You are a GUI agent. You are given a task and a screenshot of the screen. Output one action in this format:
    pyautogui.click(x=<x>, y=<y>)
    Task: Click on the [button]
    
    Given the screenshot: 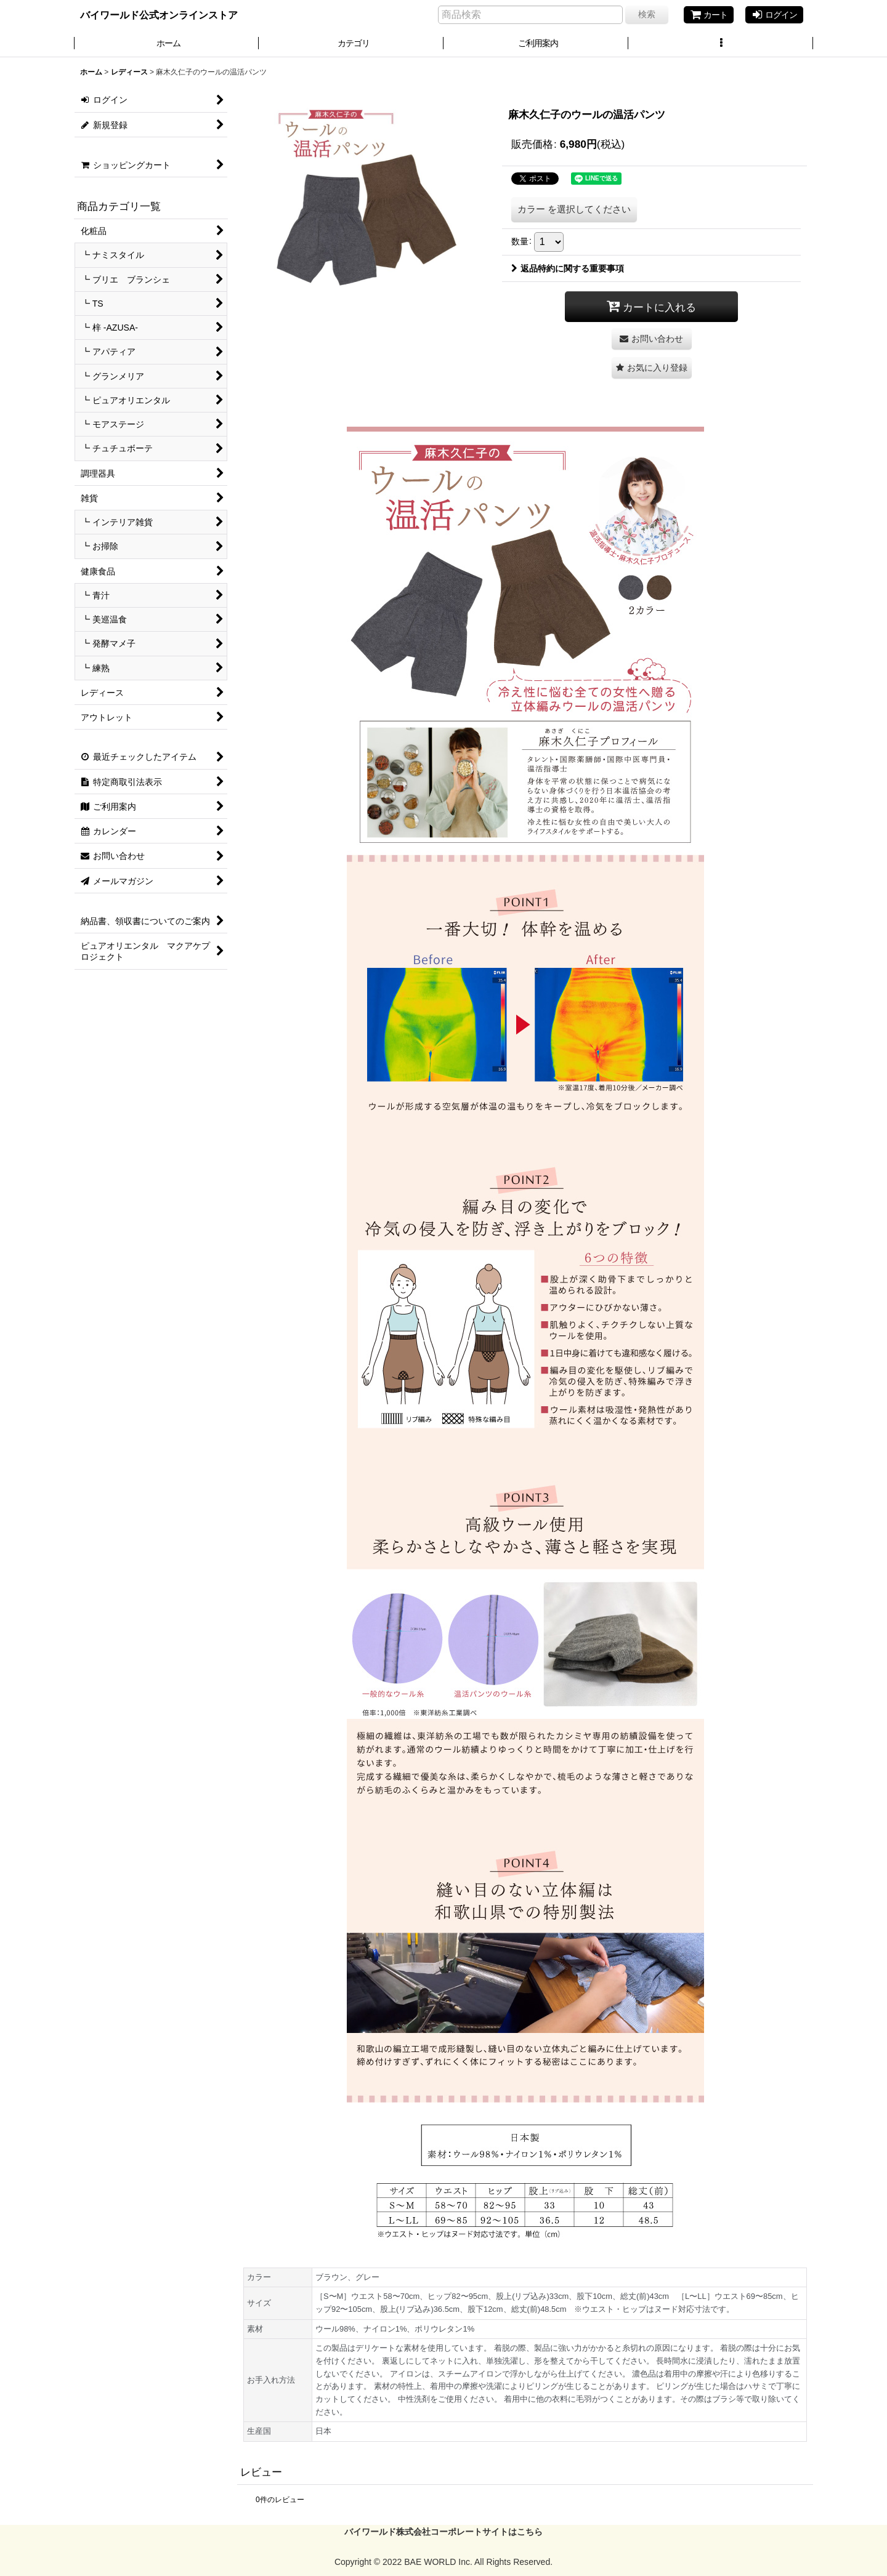 What is the action you would take?
    pyautogui.click(x=720, y=44)
    